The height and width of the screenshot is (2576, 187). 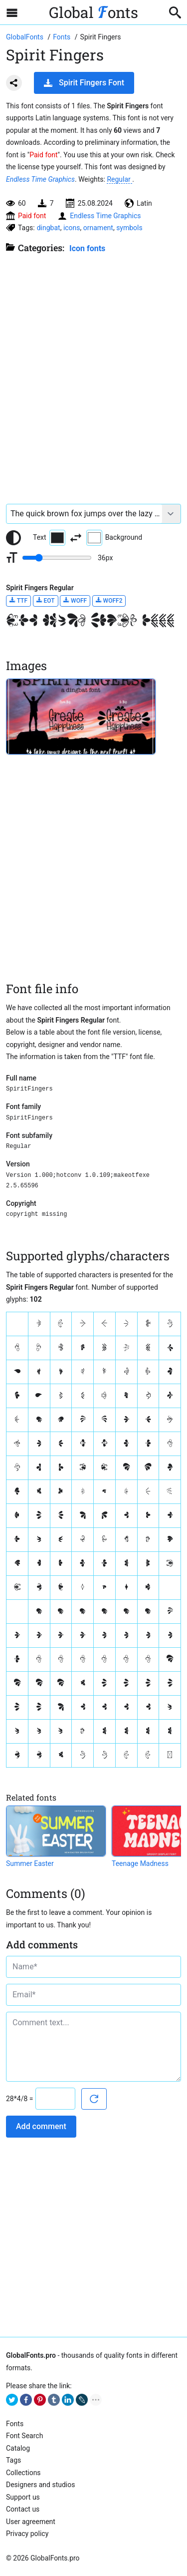 What do you see at coordinates (84, 513) in the screenshot?
I see `[Font text example]` at bounding box center [84, 513].